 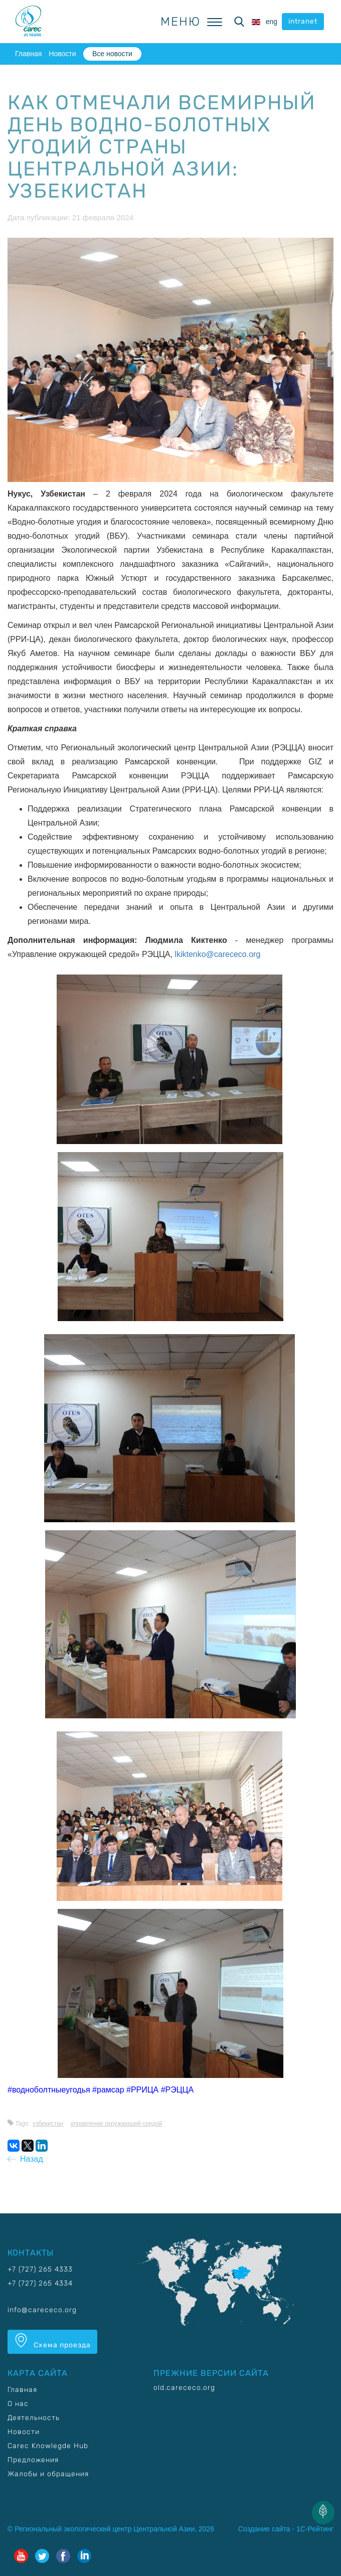 What do you see at coordinates (28, 54) in the screenshot?
I see `Главная` at bounding box center [28, 54].